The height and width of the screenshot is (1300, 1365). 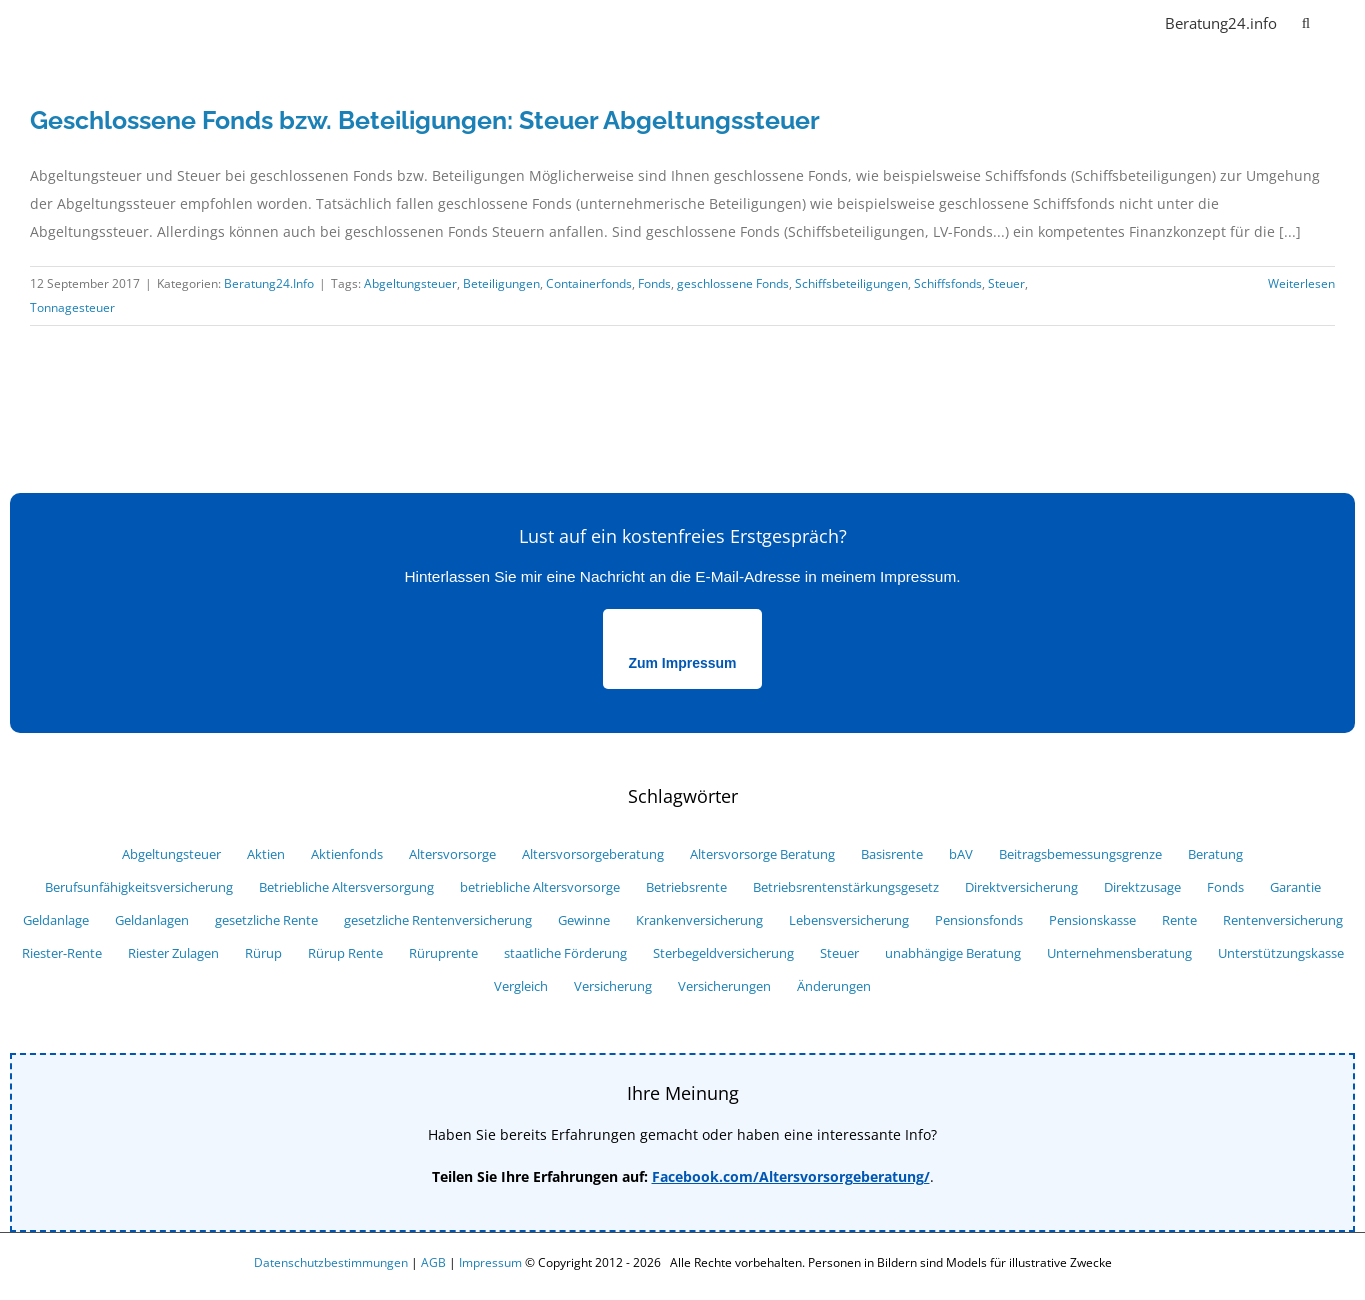 I want to click on Abgeltungsteuer [Abgeltungsteuer (14 Einträge)], so click(x=171, y=854).